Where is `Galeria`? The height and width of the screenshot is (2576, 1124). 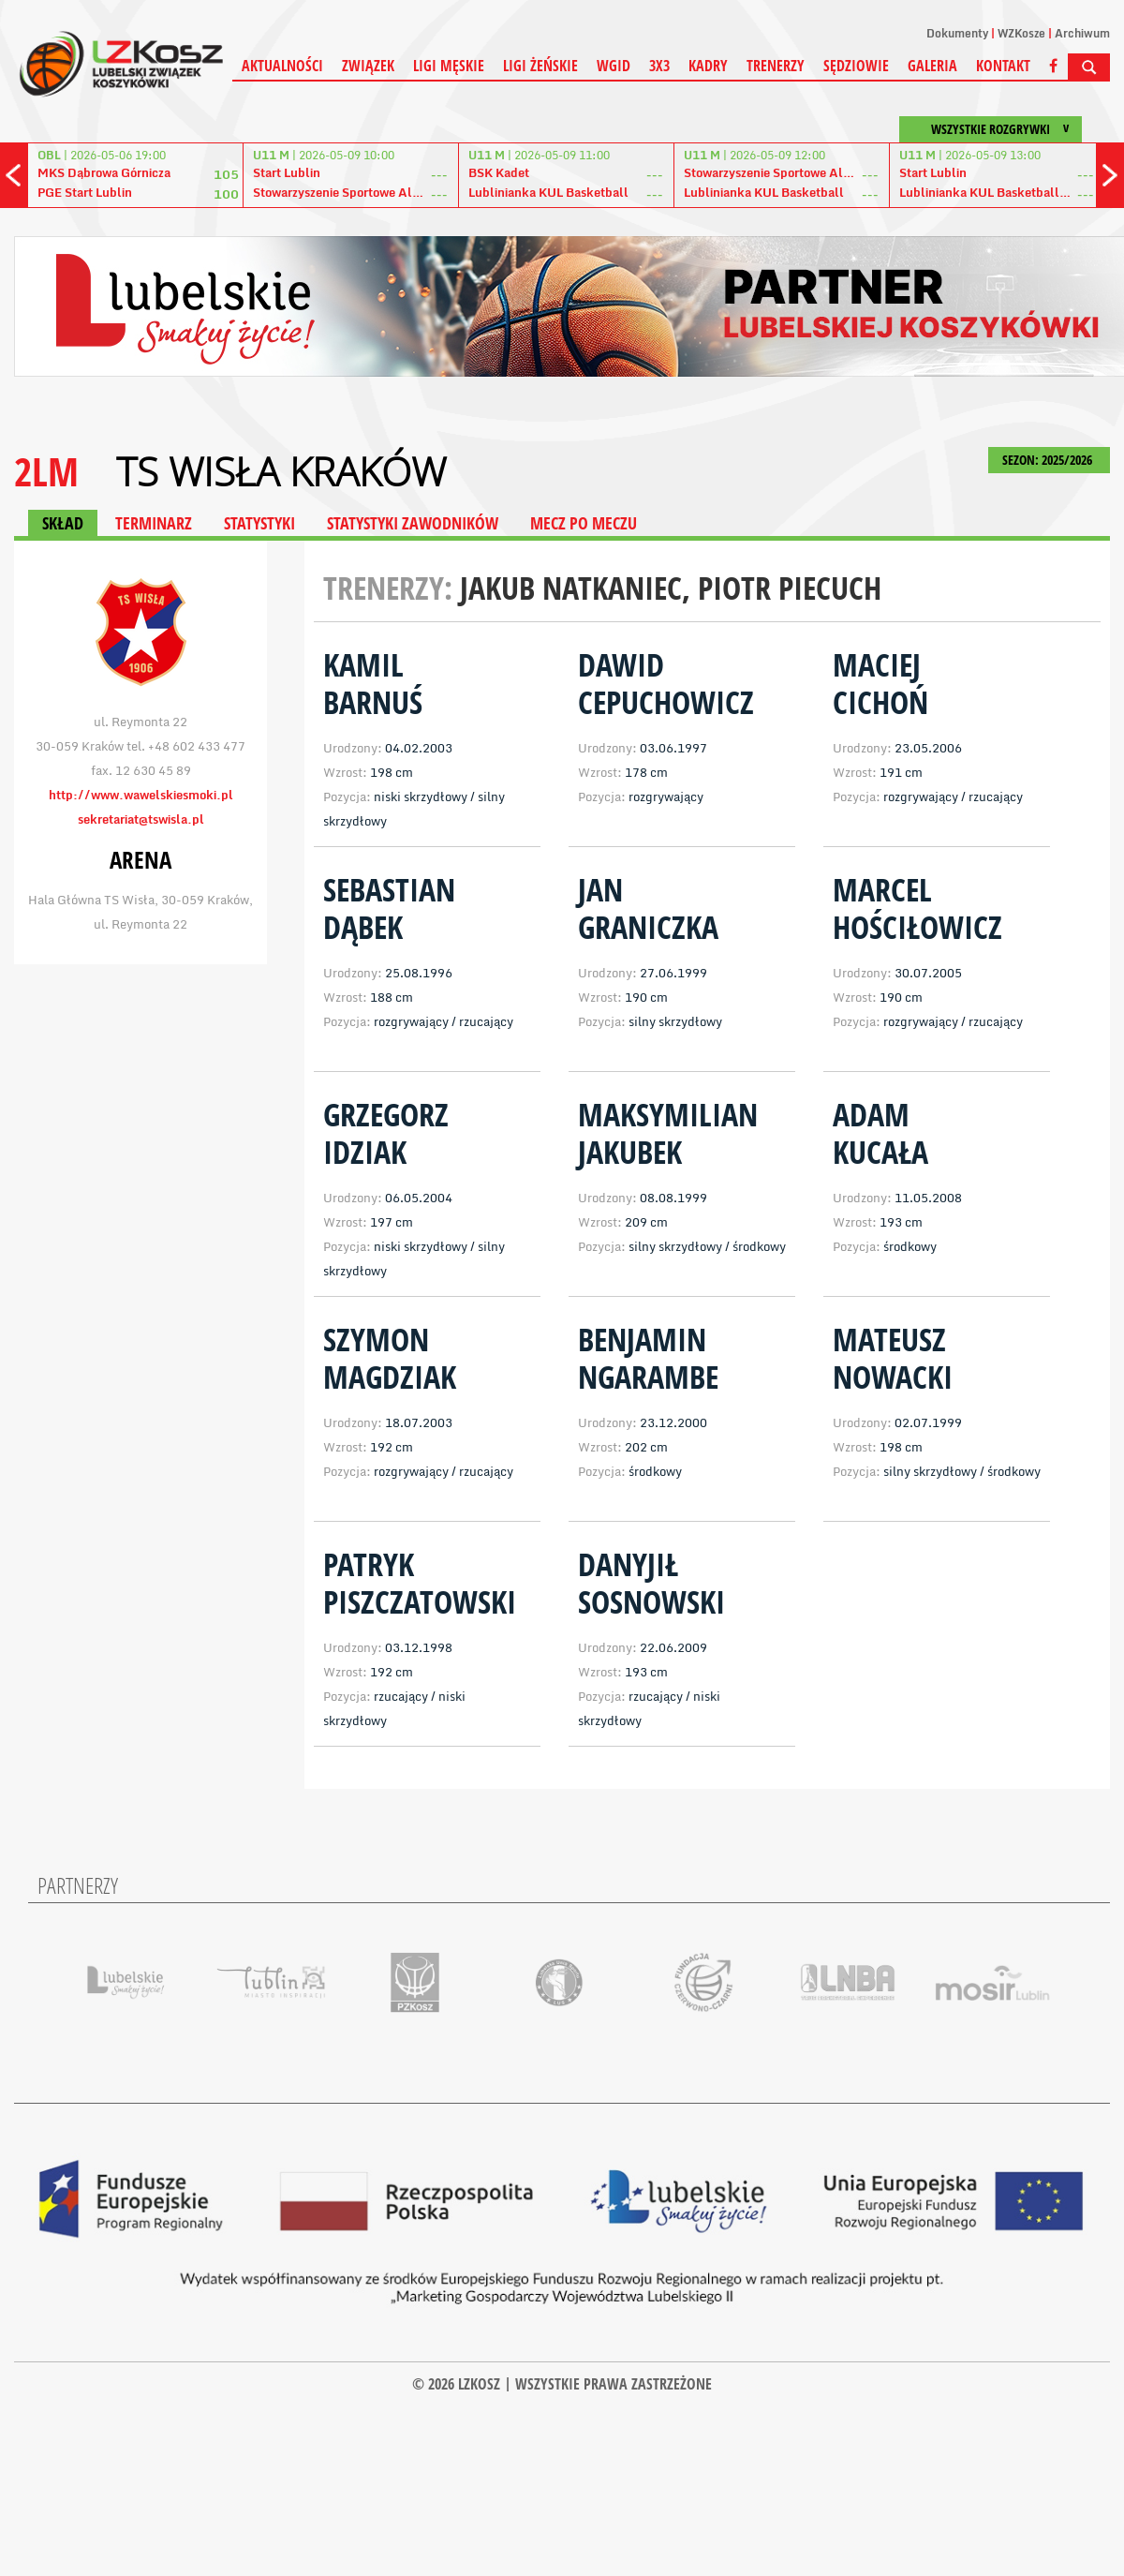
Galeria is located at coordinates (932, 65).